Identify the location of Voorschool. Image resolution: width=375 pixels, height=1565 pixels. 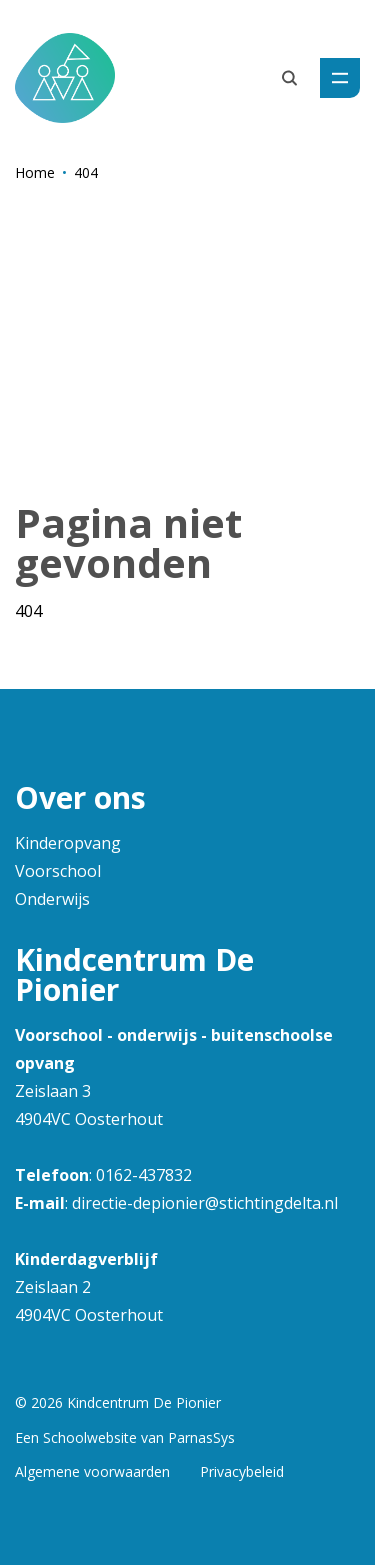
(58, 871).